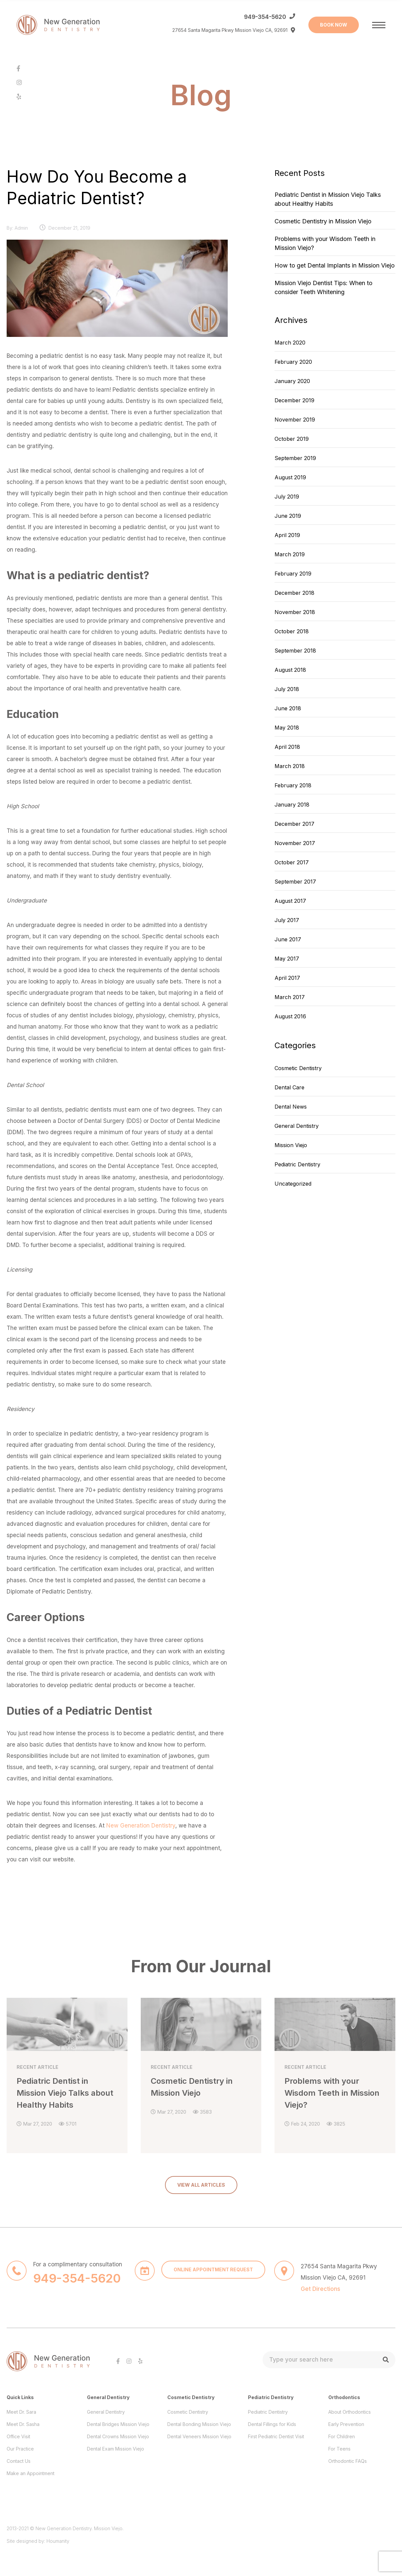 The width and height of the screenshot is (402, 2576). Describe the element at coordinates (287, 689) in the screenshot. I see `July 2018` at that location.